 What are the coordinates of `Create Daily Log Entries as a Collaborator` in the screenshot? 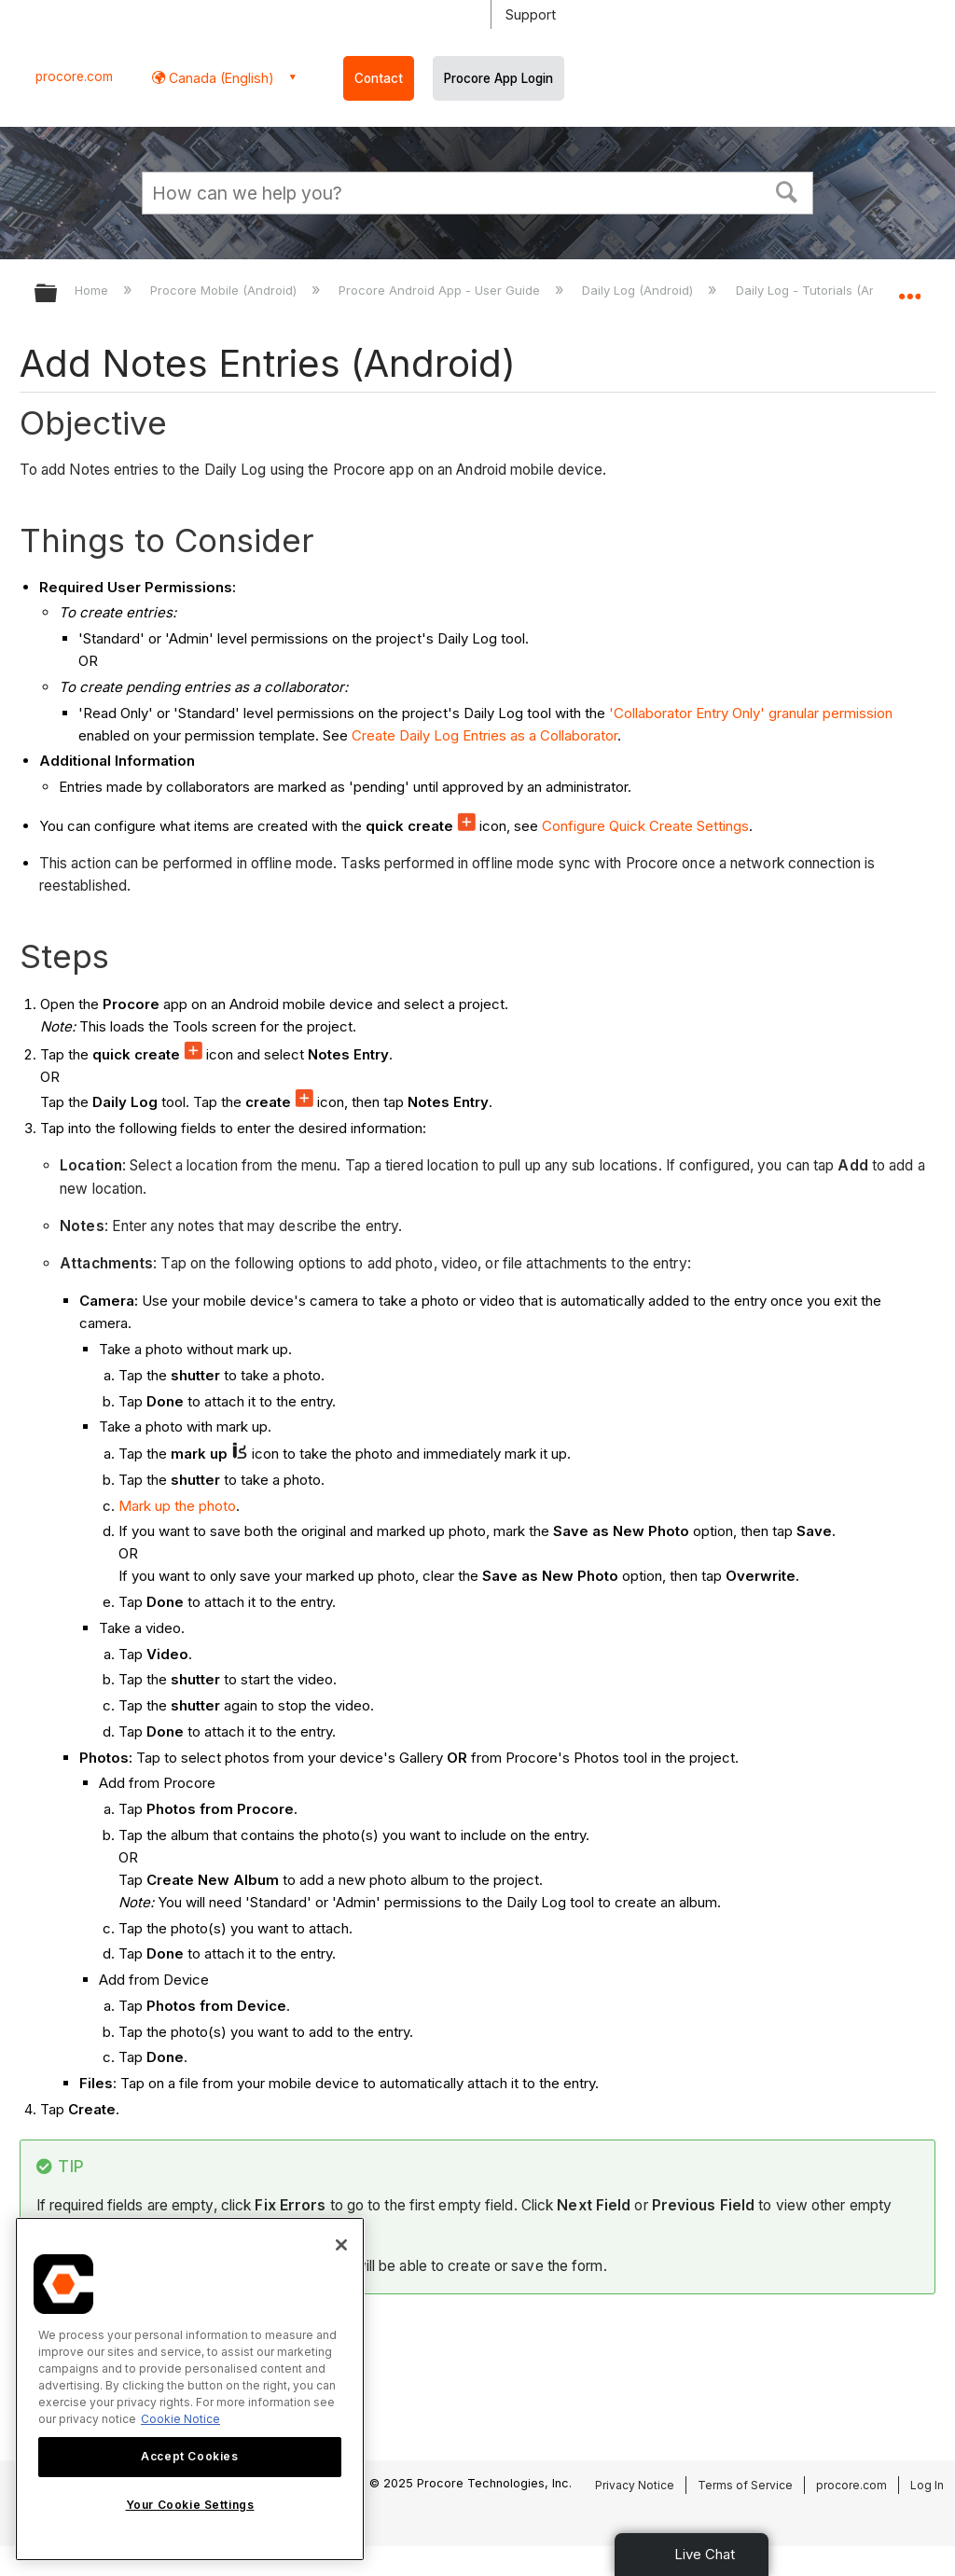 It's located at (484, 735).